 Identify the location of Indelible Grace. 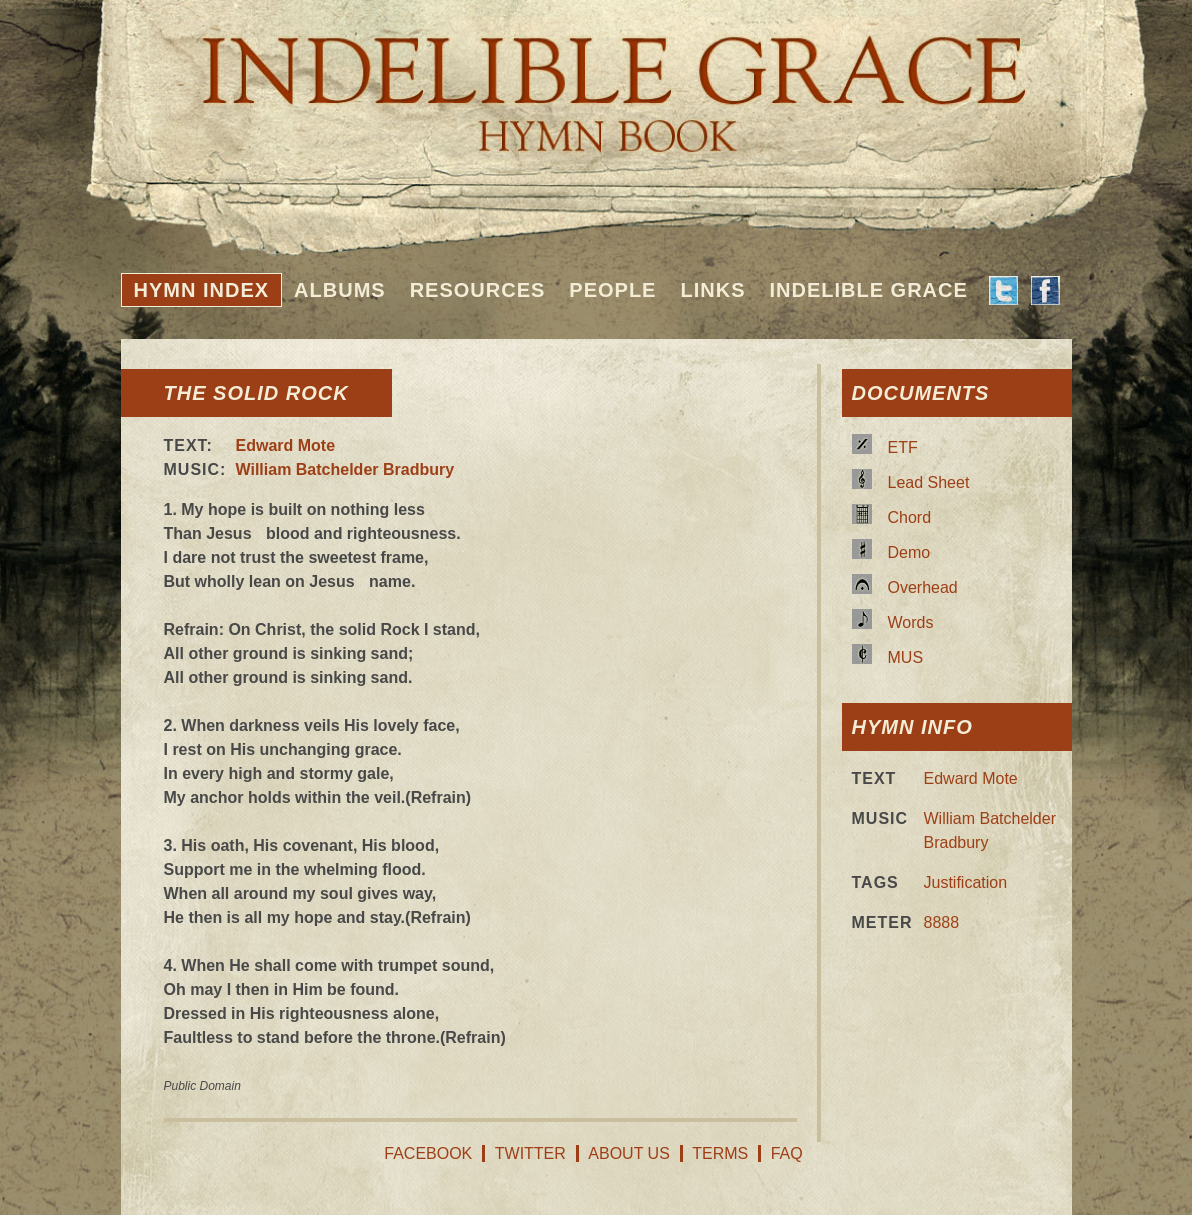
(868, 290).